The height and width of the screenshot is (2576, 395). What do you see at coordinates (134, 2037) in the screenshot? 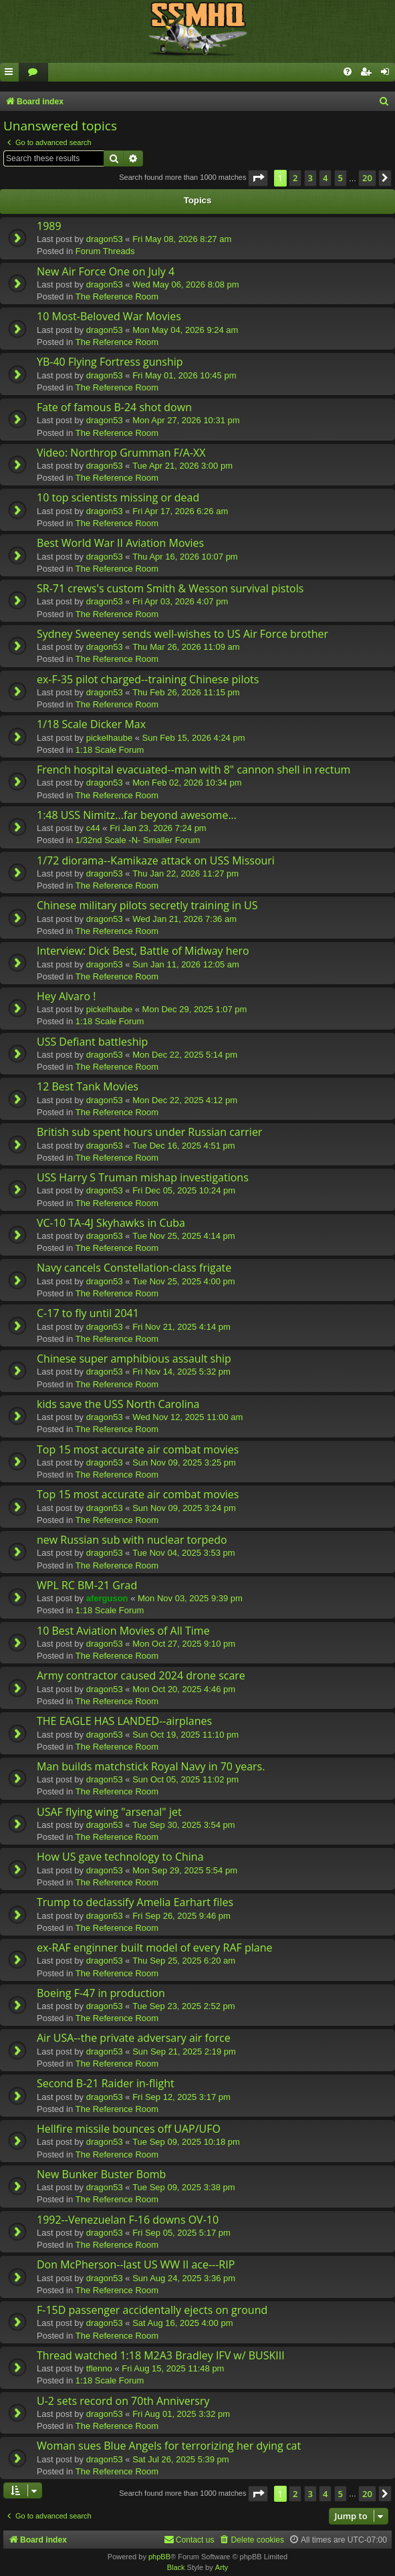
I see `Air USA--the private adversary air force` at bounding box center [134, 2037].